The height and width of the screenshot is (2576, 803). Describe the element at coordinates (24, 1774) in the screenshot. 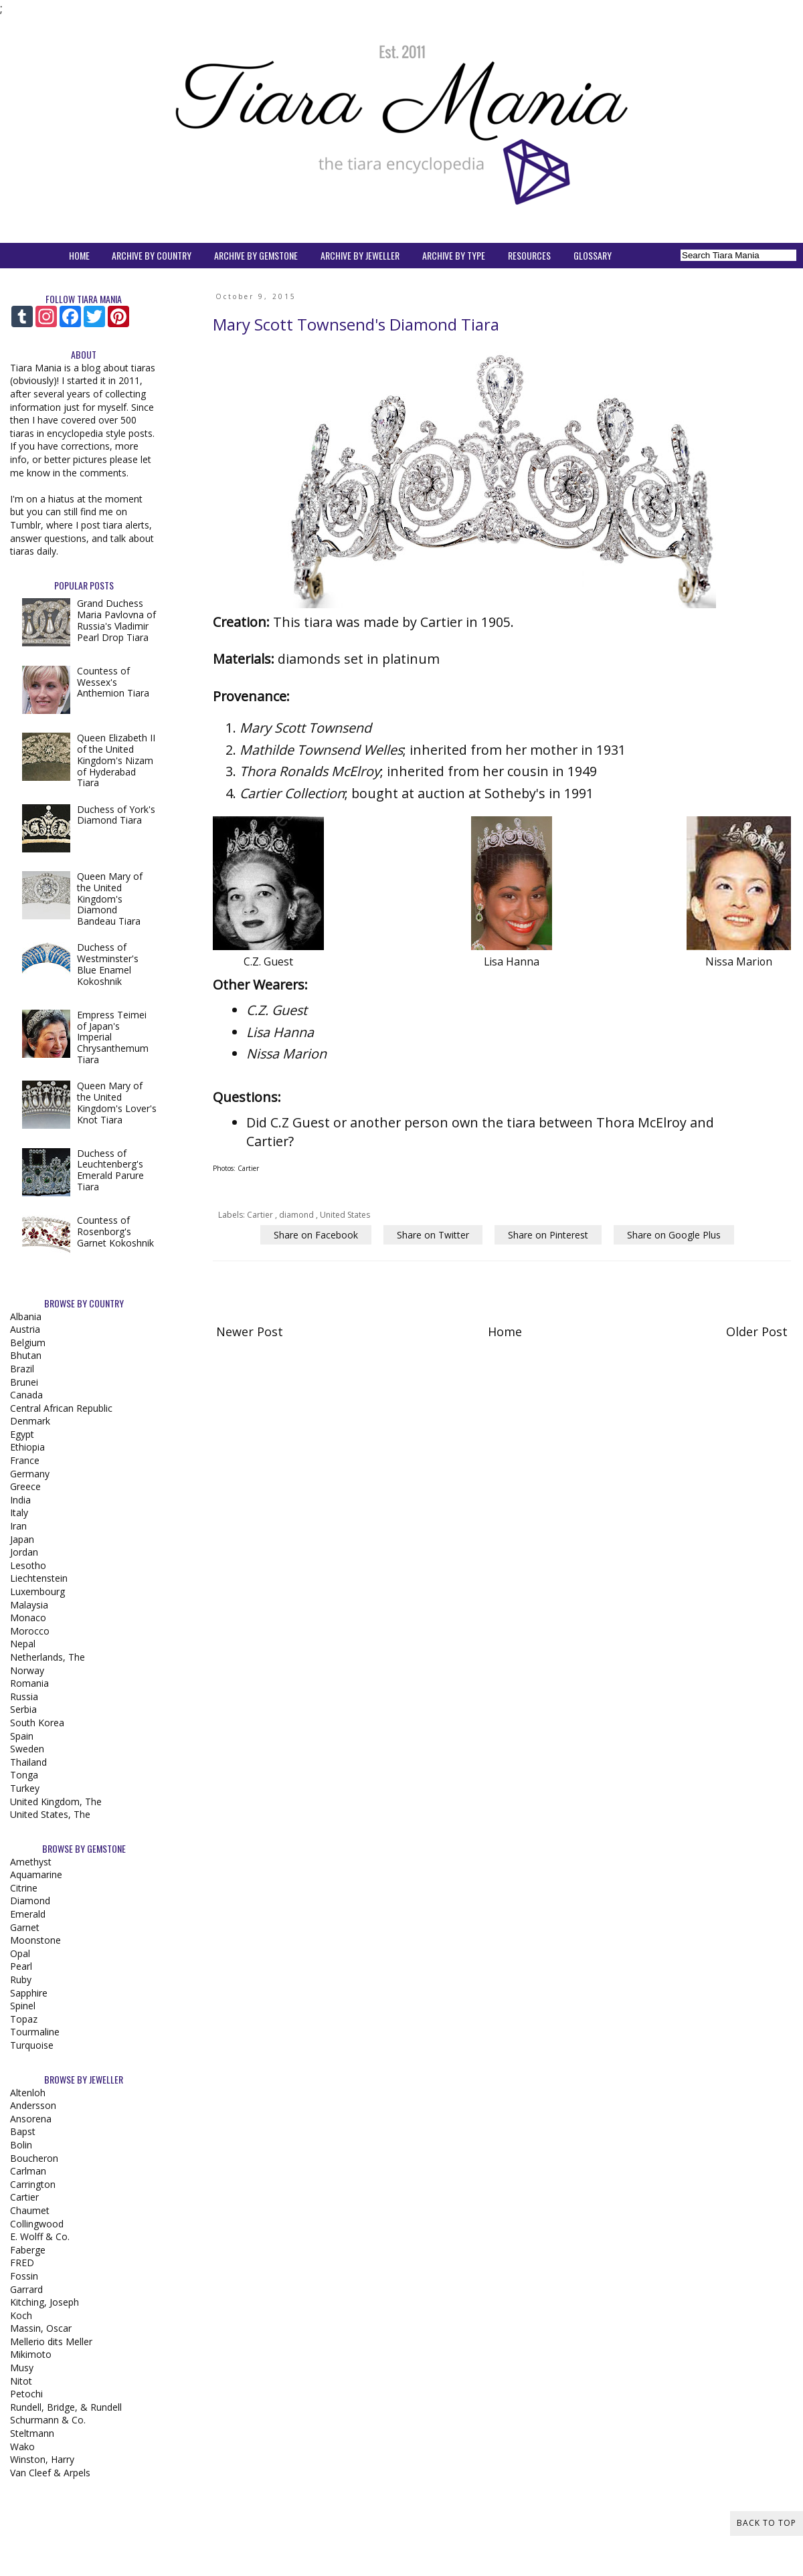

I see `Tonga` at that location.